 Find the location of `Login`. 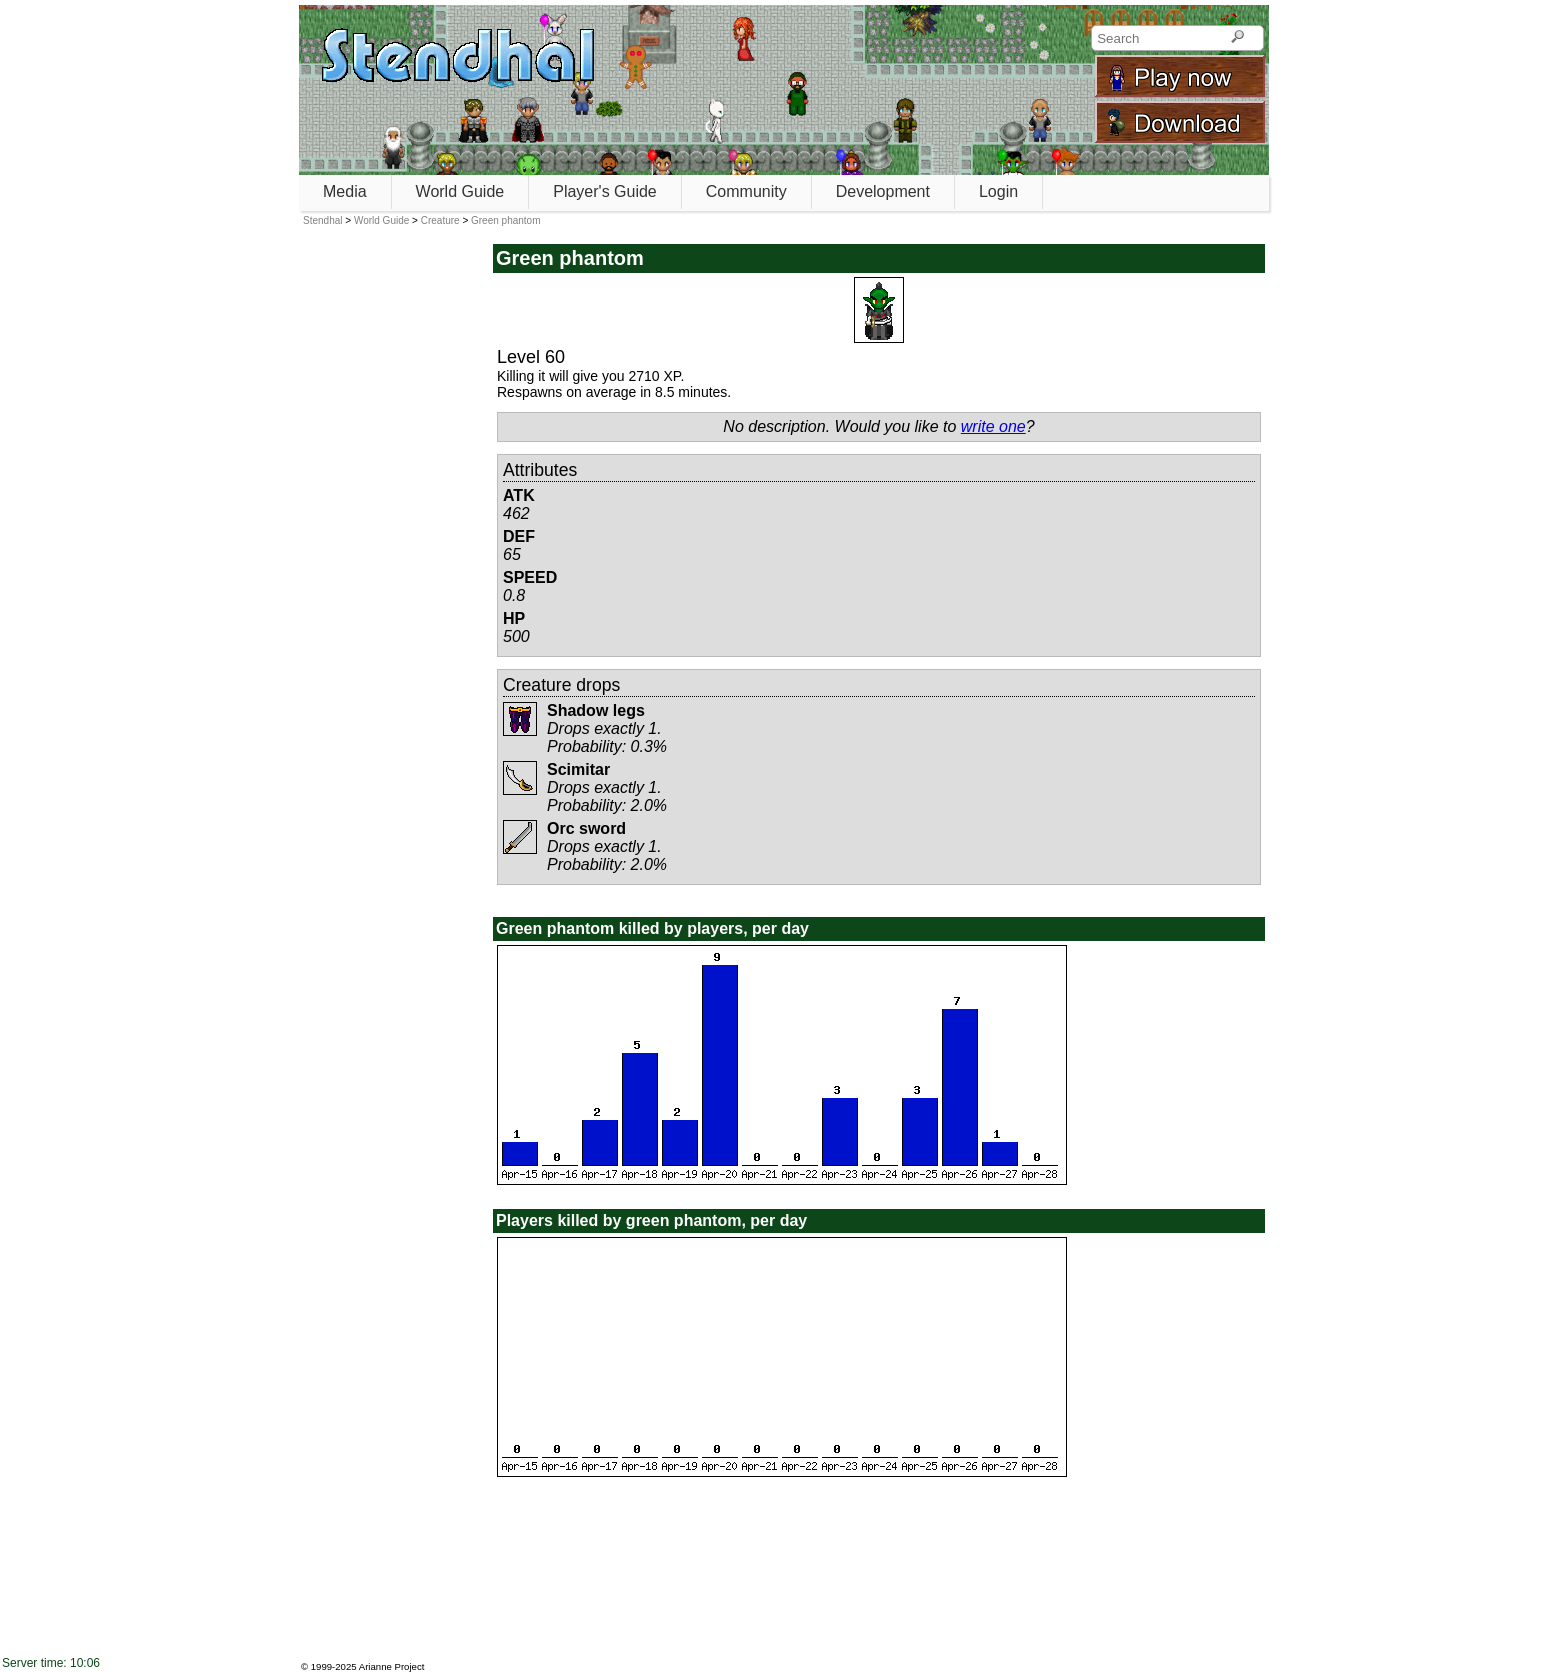

Login is located at coordinates (998, 191).